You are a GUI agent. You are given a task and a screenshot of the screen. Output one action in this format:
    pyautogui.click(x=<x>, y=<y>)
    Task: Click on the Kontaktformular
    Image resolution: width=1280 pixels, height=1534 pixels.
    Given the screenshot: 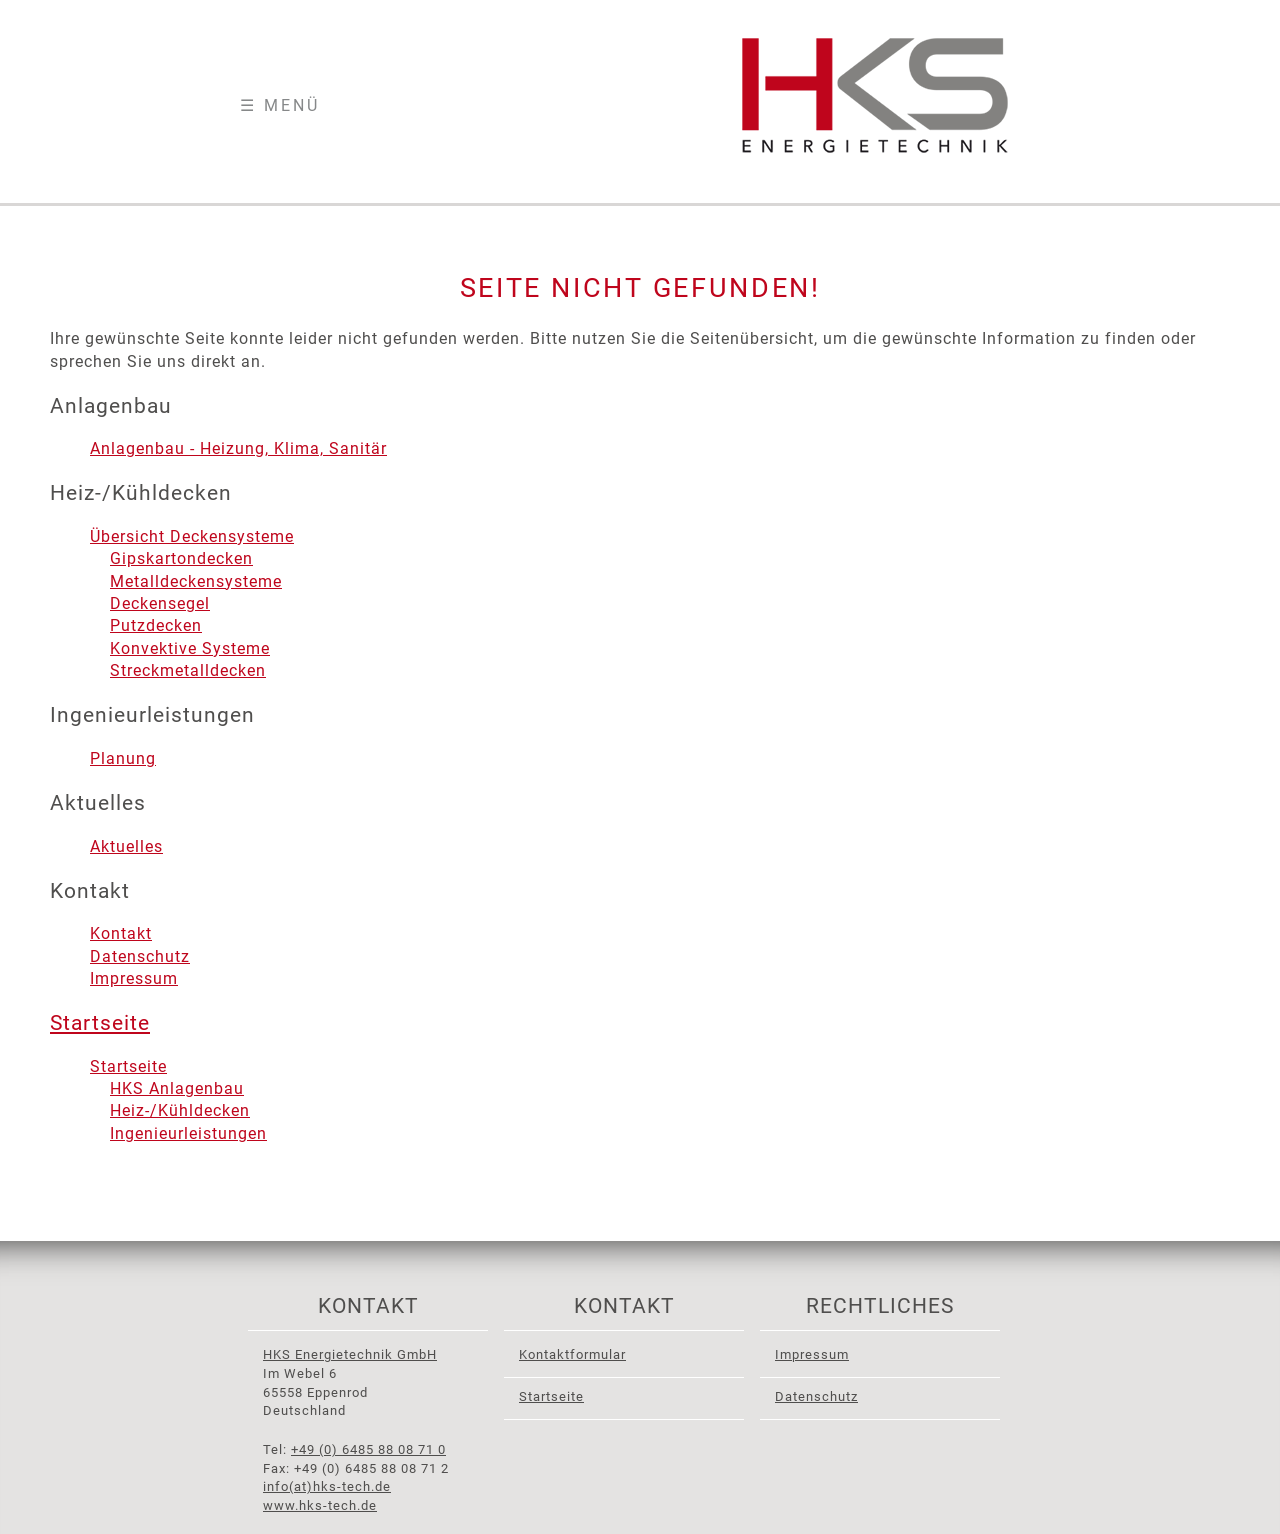 What is the action you would take?
    pyautogui.click(x=572, y=1354)
    